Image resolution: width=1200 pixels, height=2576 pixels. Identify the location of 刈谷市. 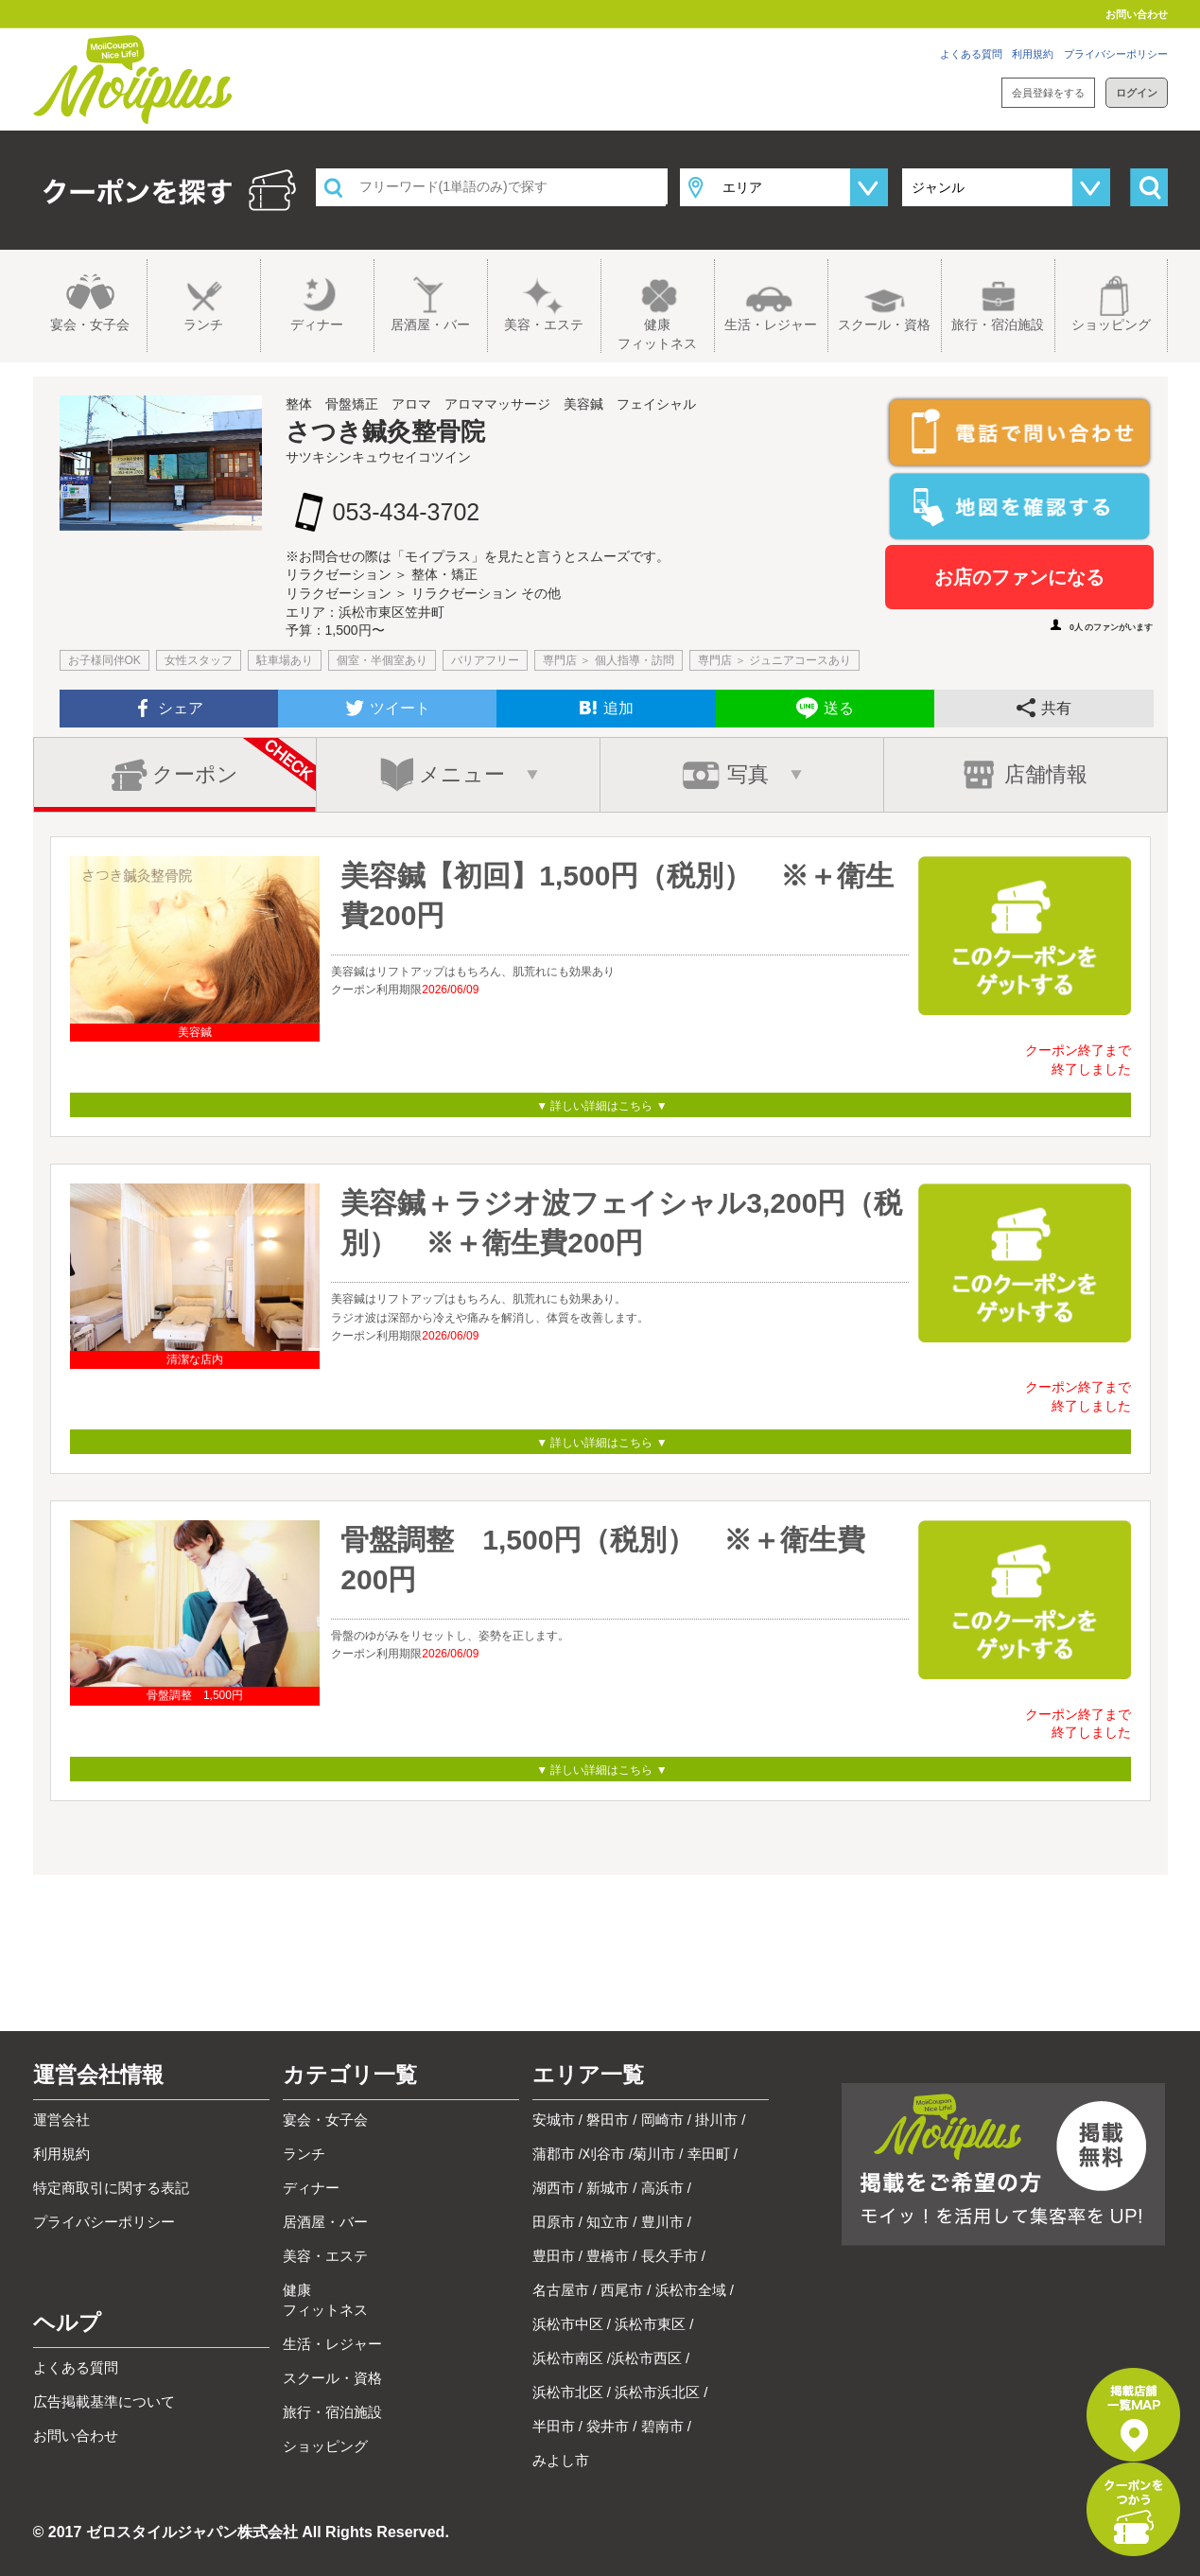
(604, 2154).